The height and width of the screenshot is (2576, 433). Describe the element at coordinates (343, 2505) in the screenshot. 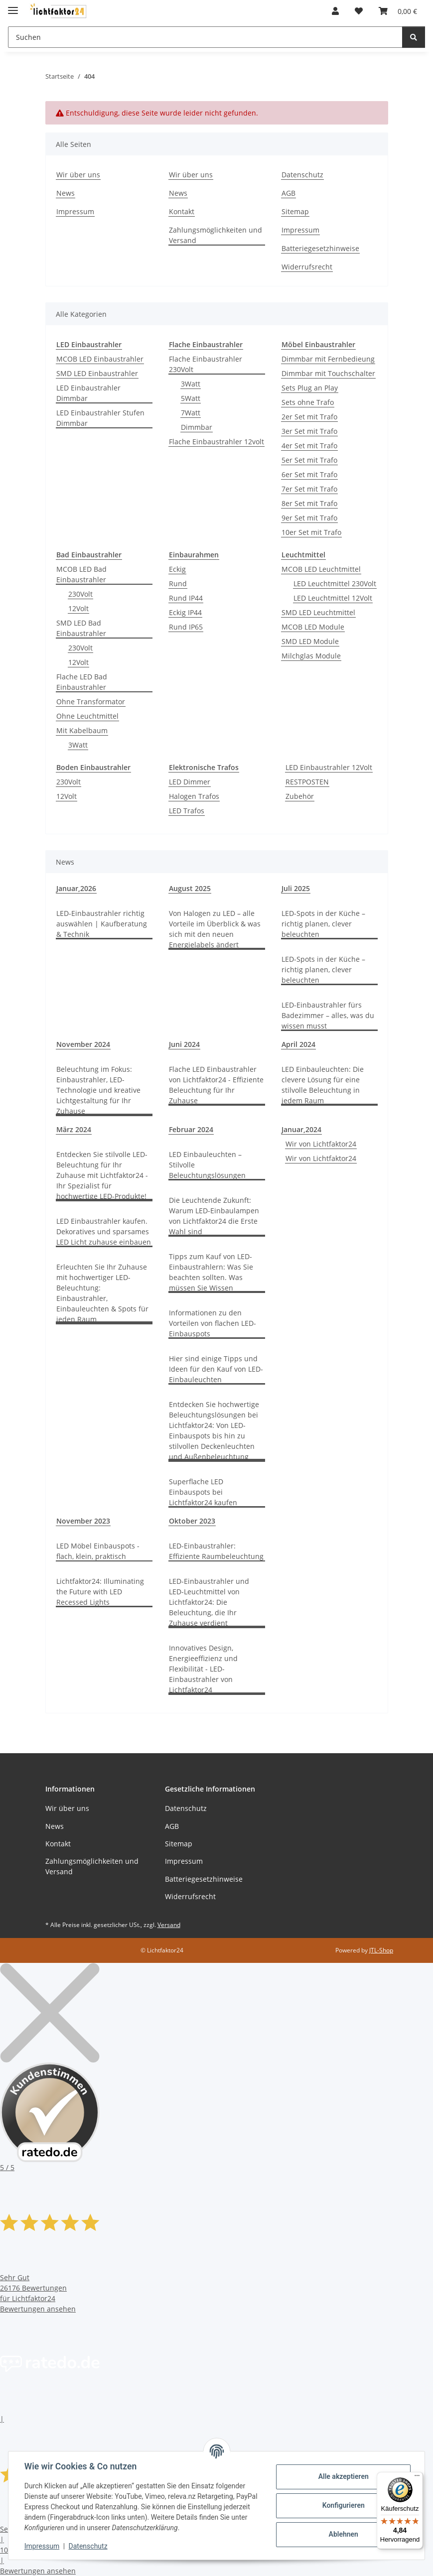

I see `Konfigurieren` at that location.